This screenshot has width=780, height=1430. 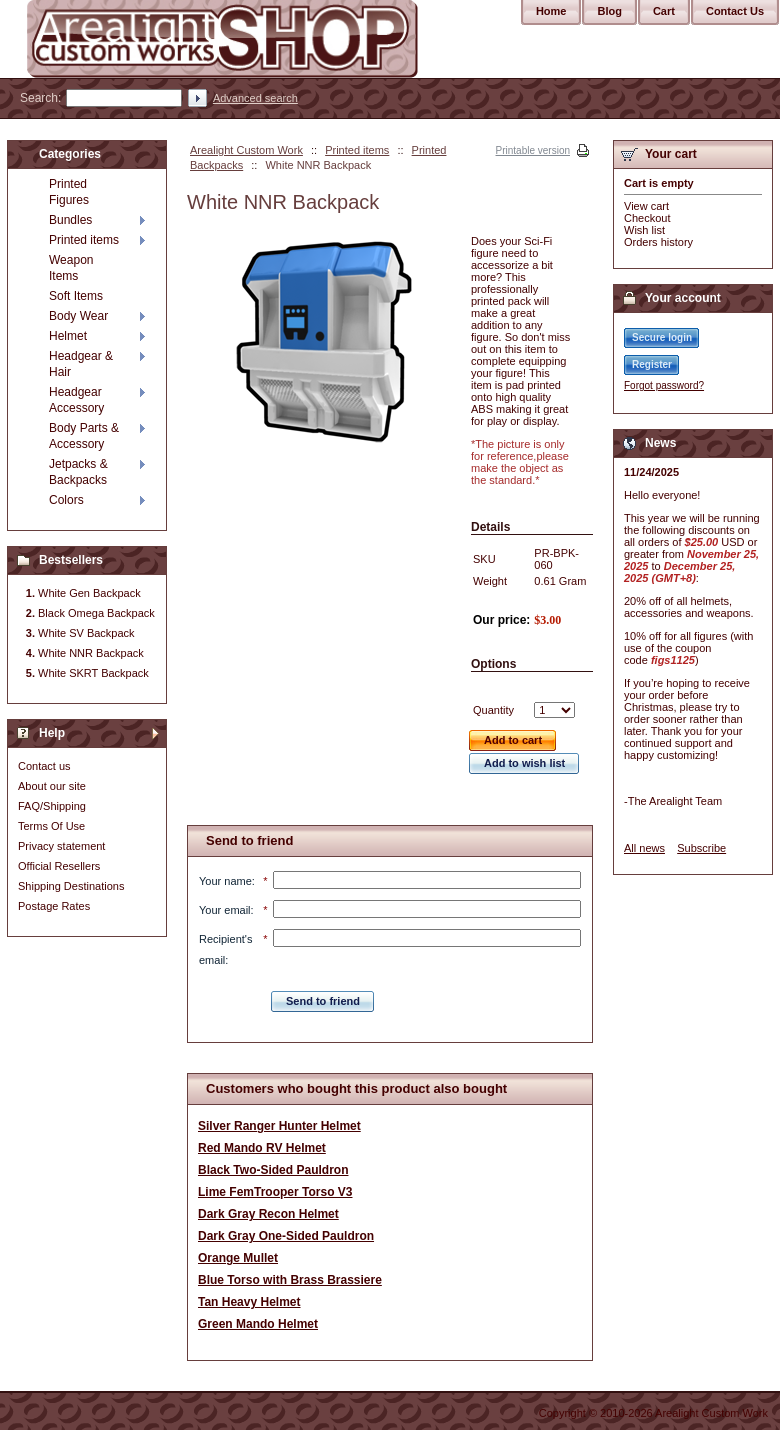 I want to click on Cart, so click(x=664, y=11).